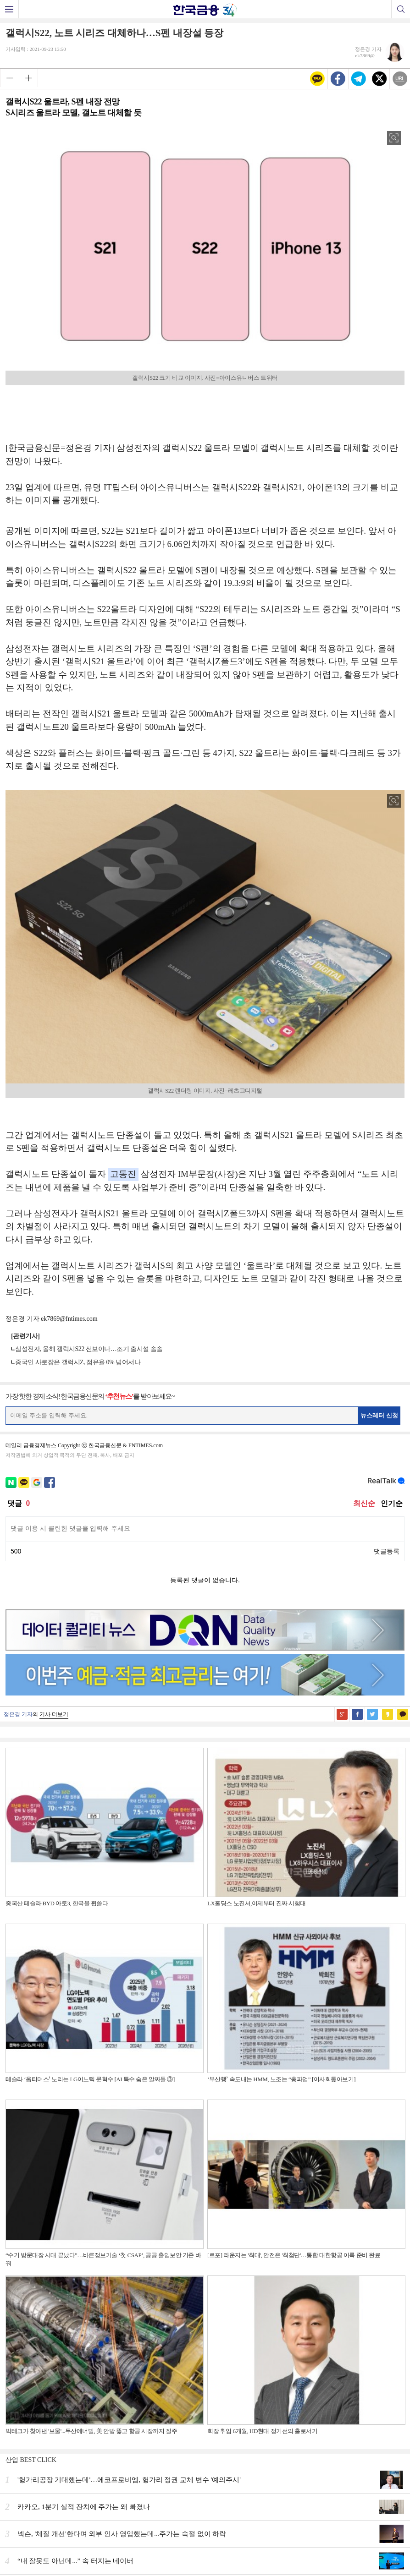 Image resolution: width=410 pixels, height=2576 pixels. I want to click on 뉴스레터 신청, so click(379, 1415).